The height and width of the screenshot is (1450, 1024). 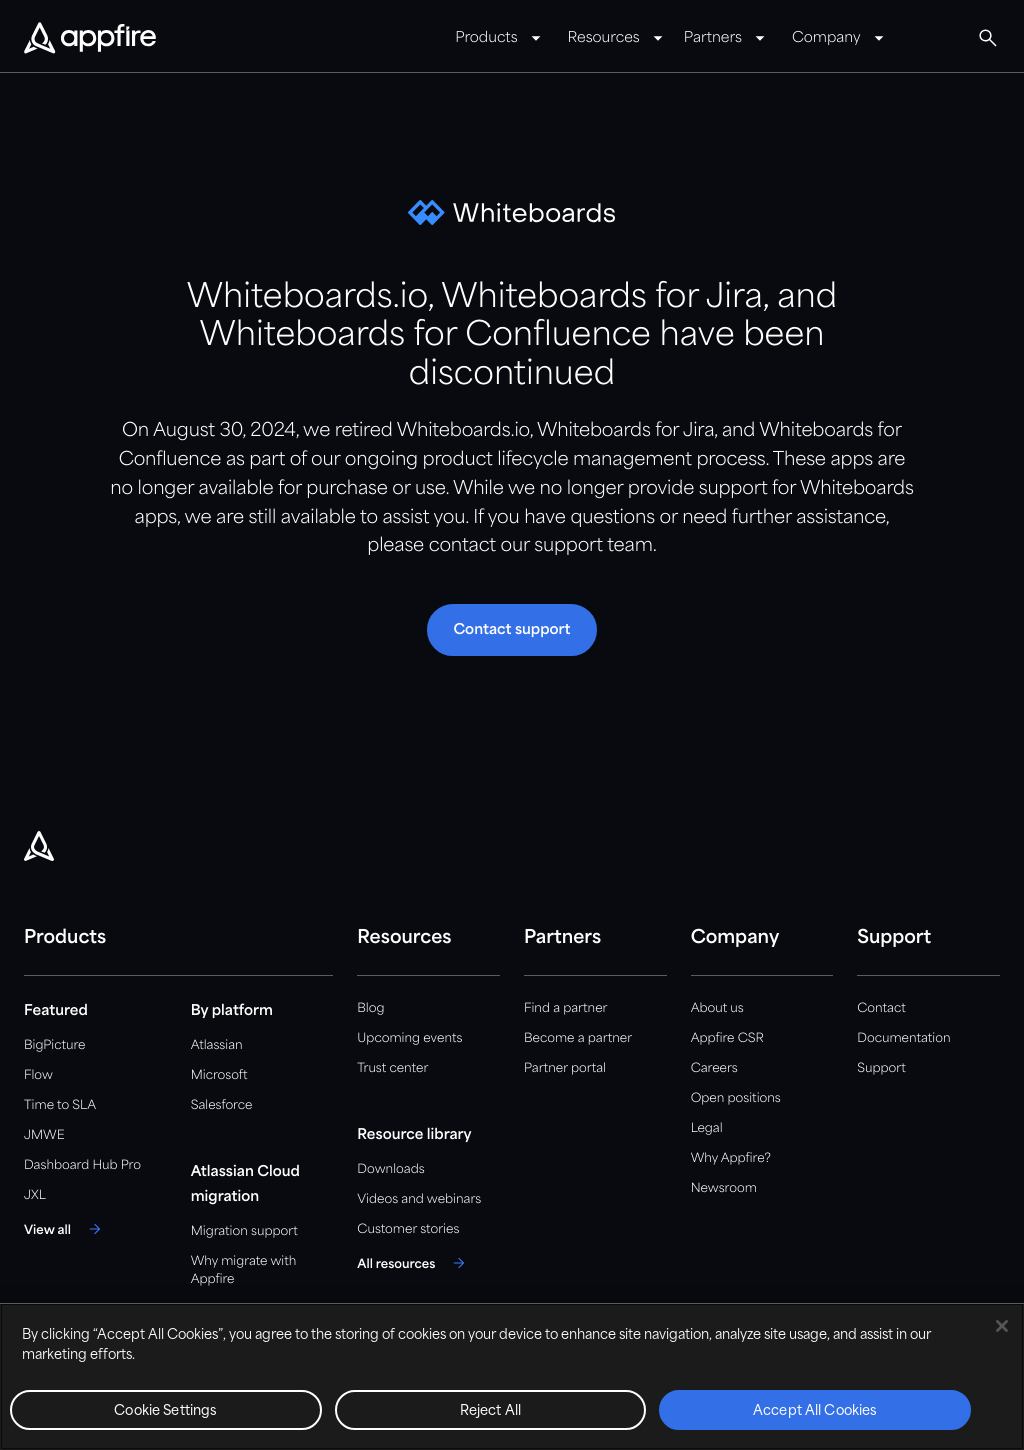 I want to click on Trust center, so click(x=392, y=1068).